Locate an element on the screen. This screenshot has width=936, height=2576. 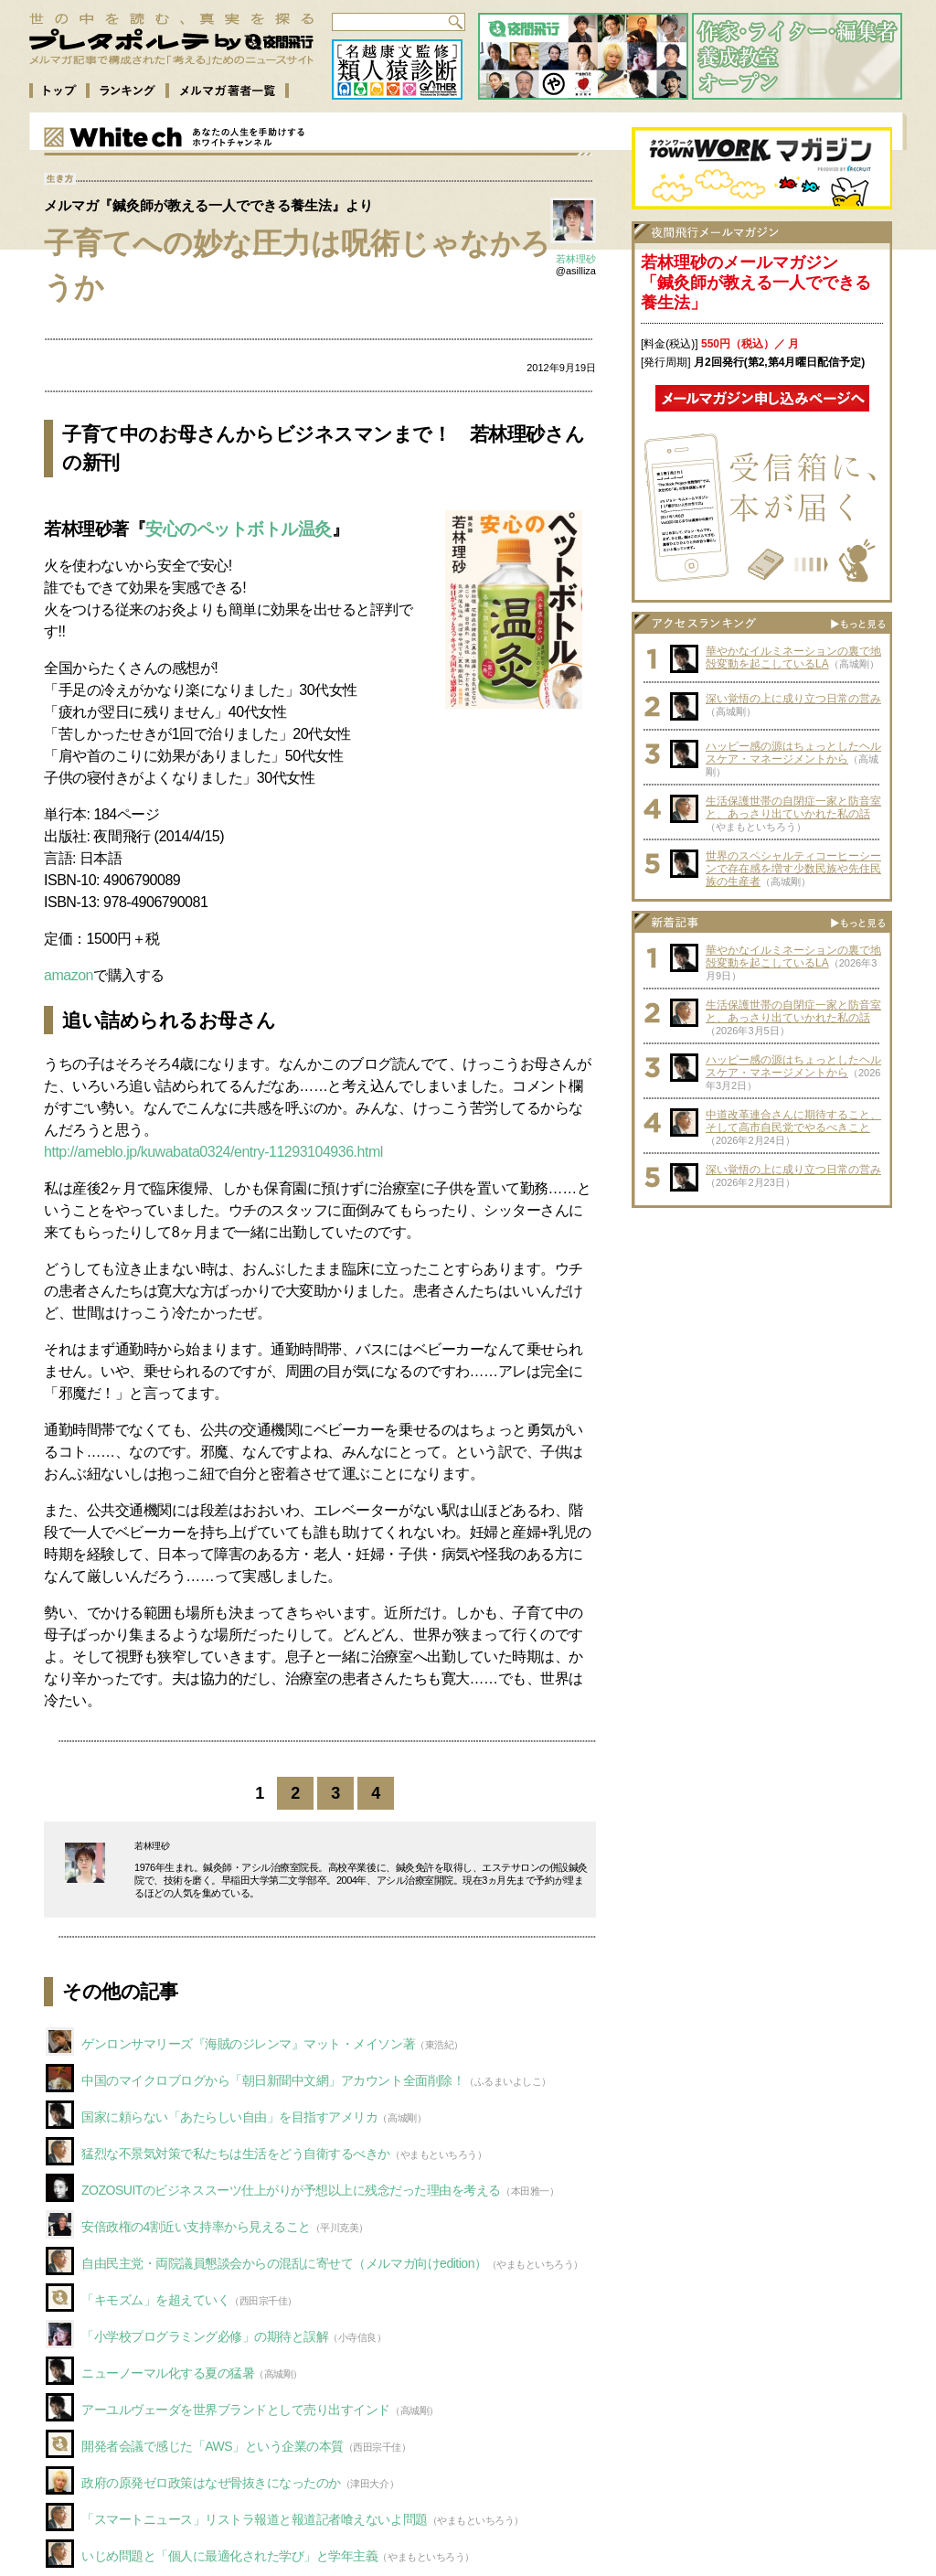
アーユルヴェーダを世界ブランドとして売り出すインド is located at coordinates (235, 2409).